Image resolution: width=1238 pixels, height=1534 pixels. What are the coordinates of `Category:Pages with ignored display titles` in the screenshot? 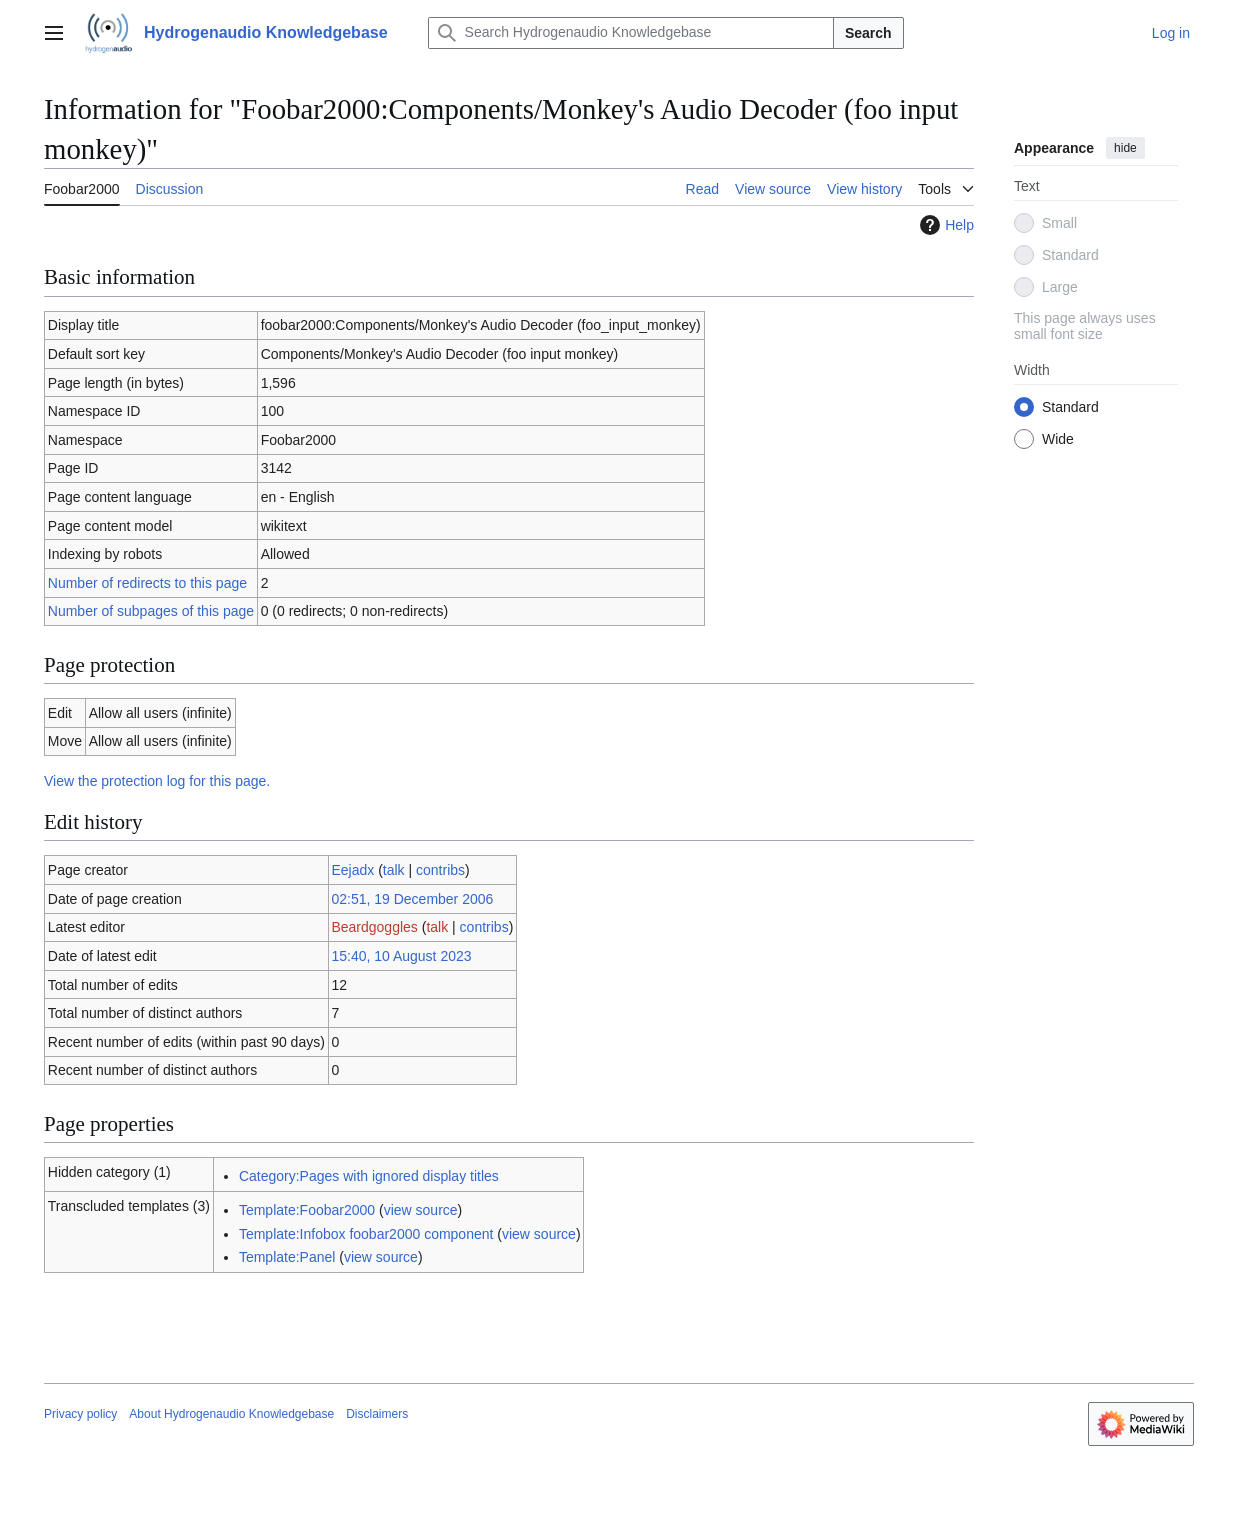 It's located at (369, 1176).